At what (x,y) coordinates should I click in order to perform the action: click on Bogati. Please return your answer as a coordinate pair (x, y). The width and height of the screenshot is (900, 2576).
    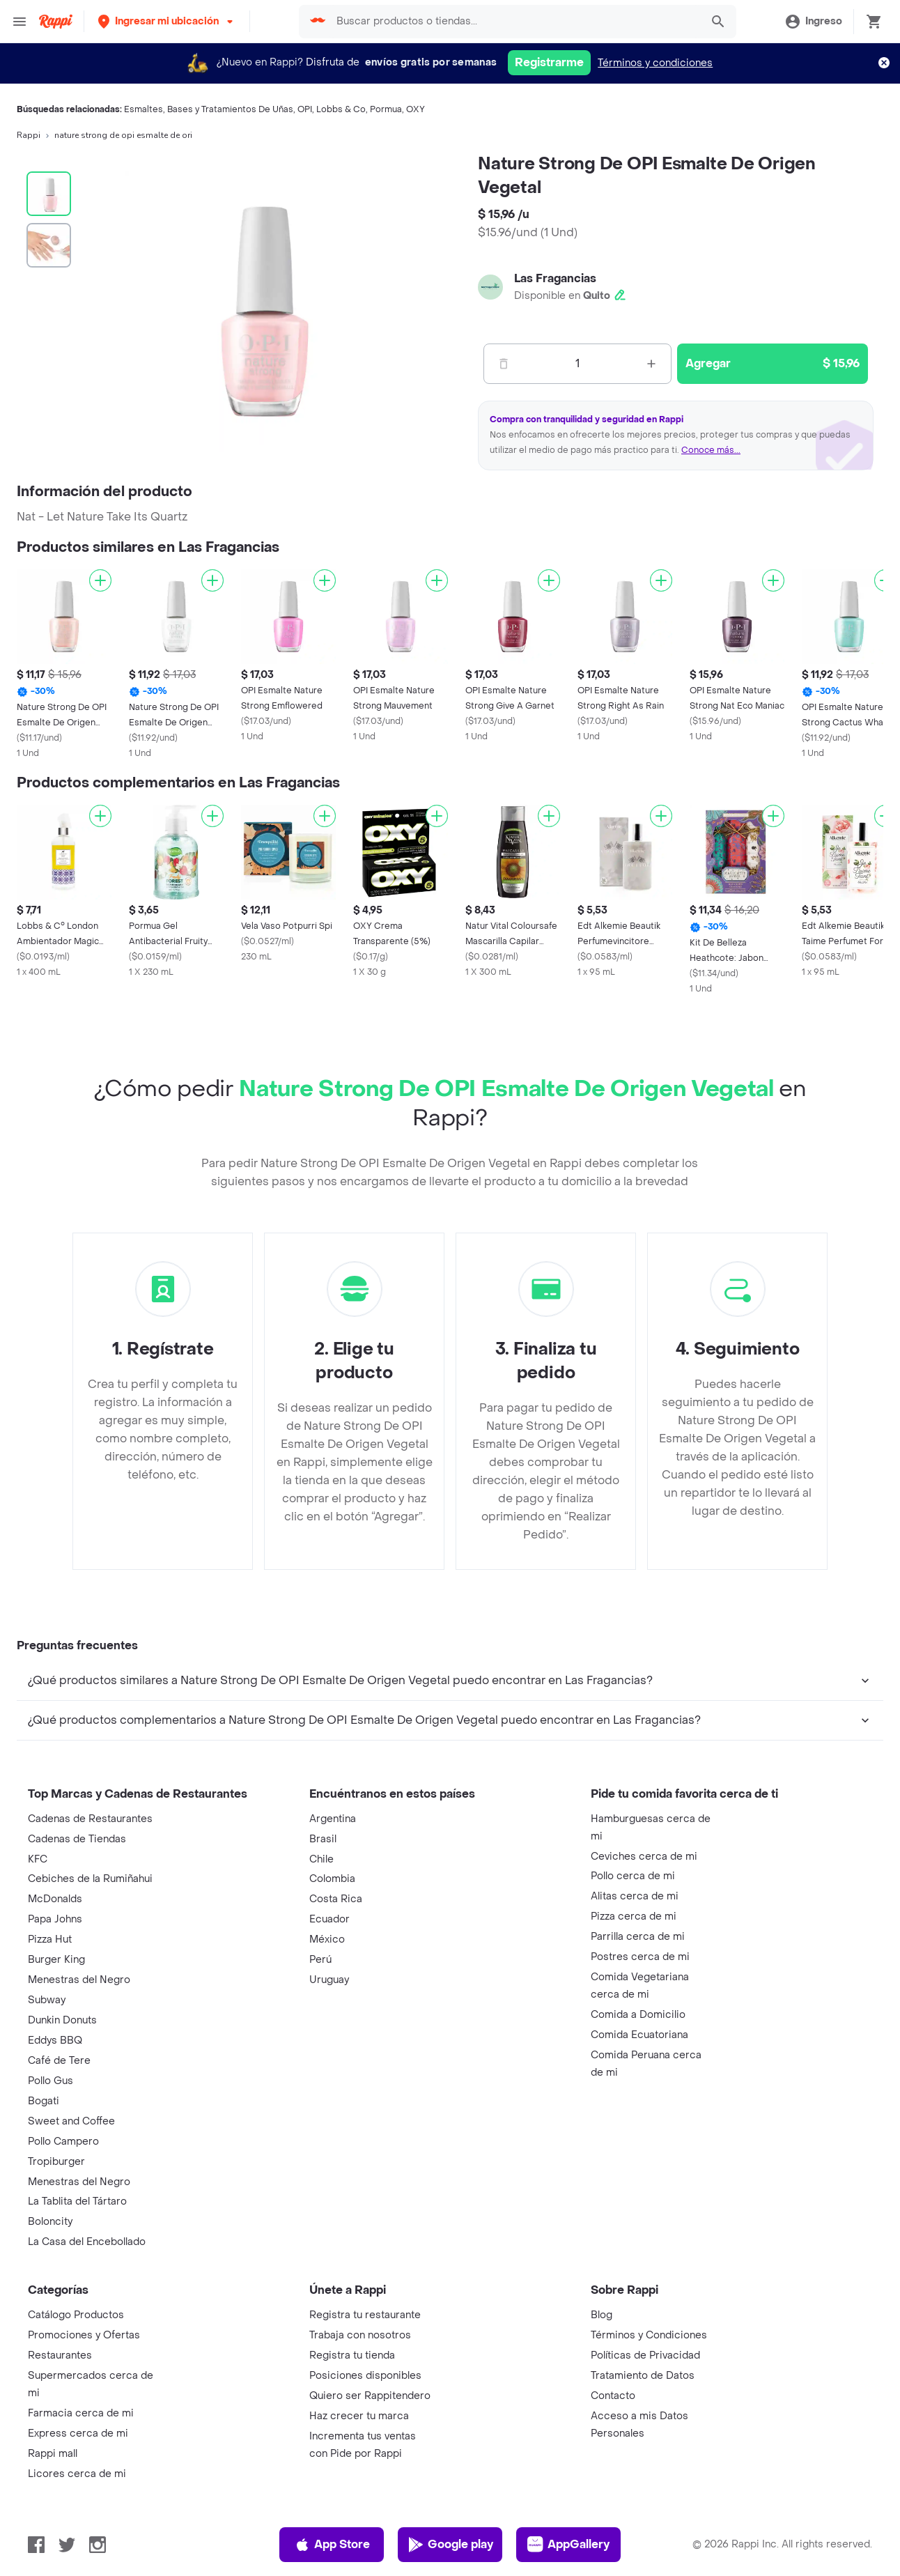
    Looking at the image, I should click on (43, 2101).